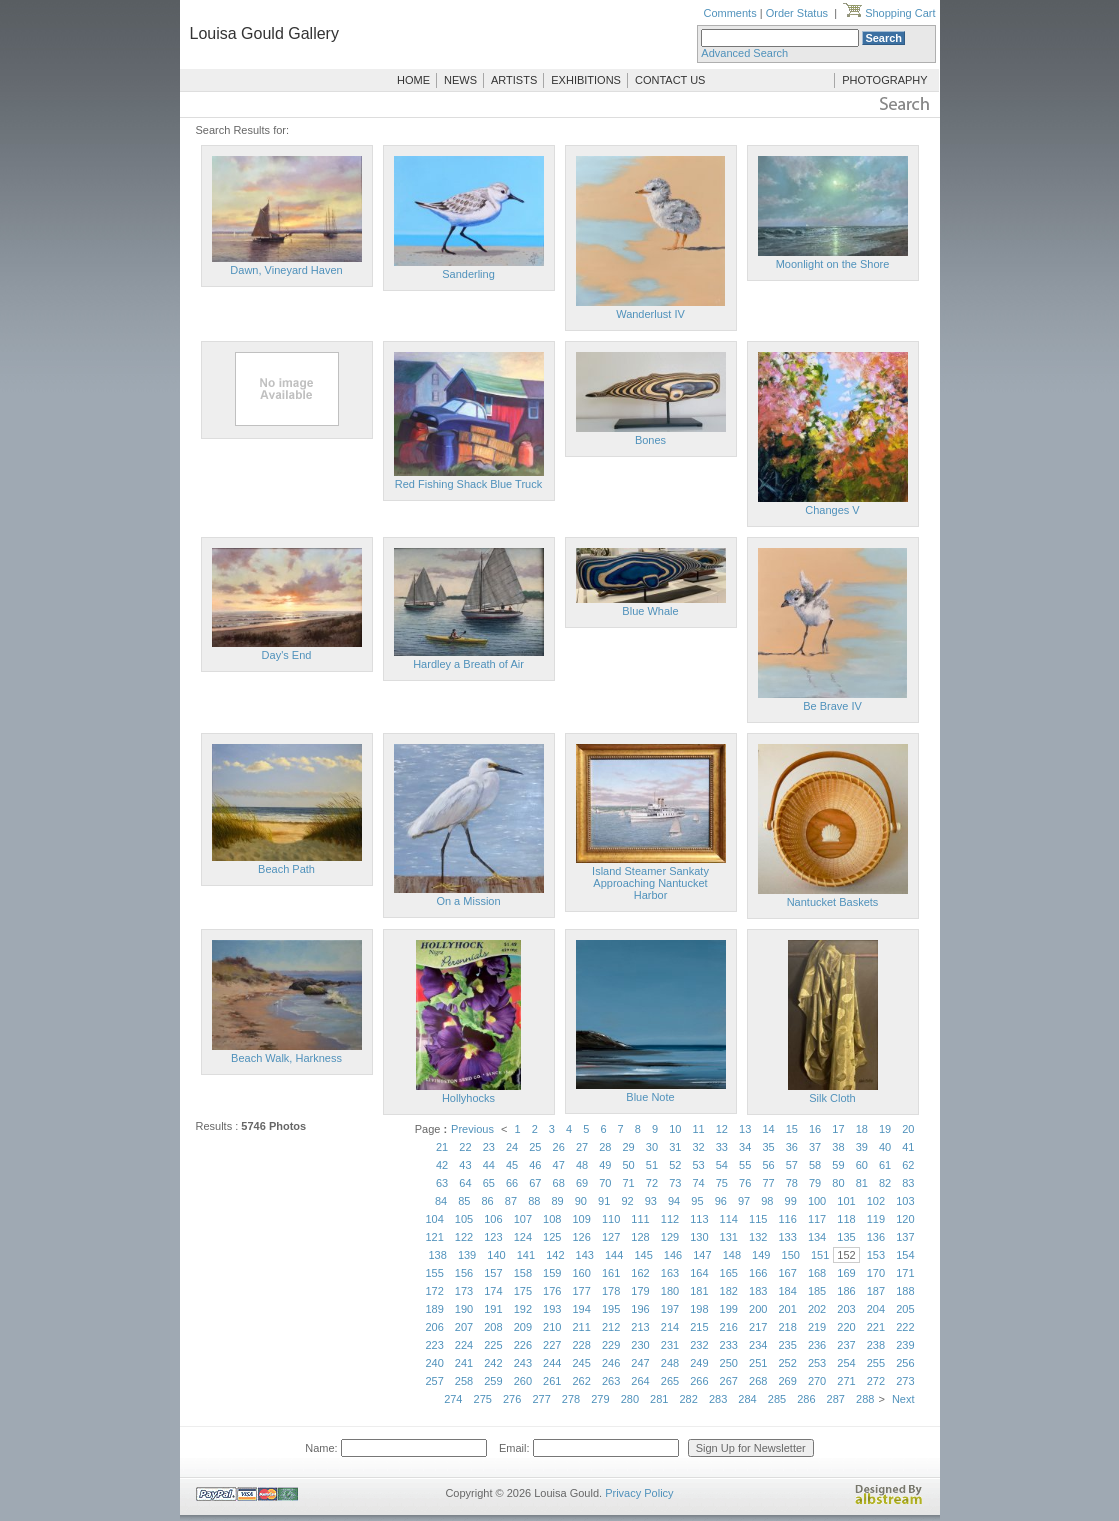  Describe the element at coordinates (846, 1201) in the screenshot. I see `101` at that location.